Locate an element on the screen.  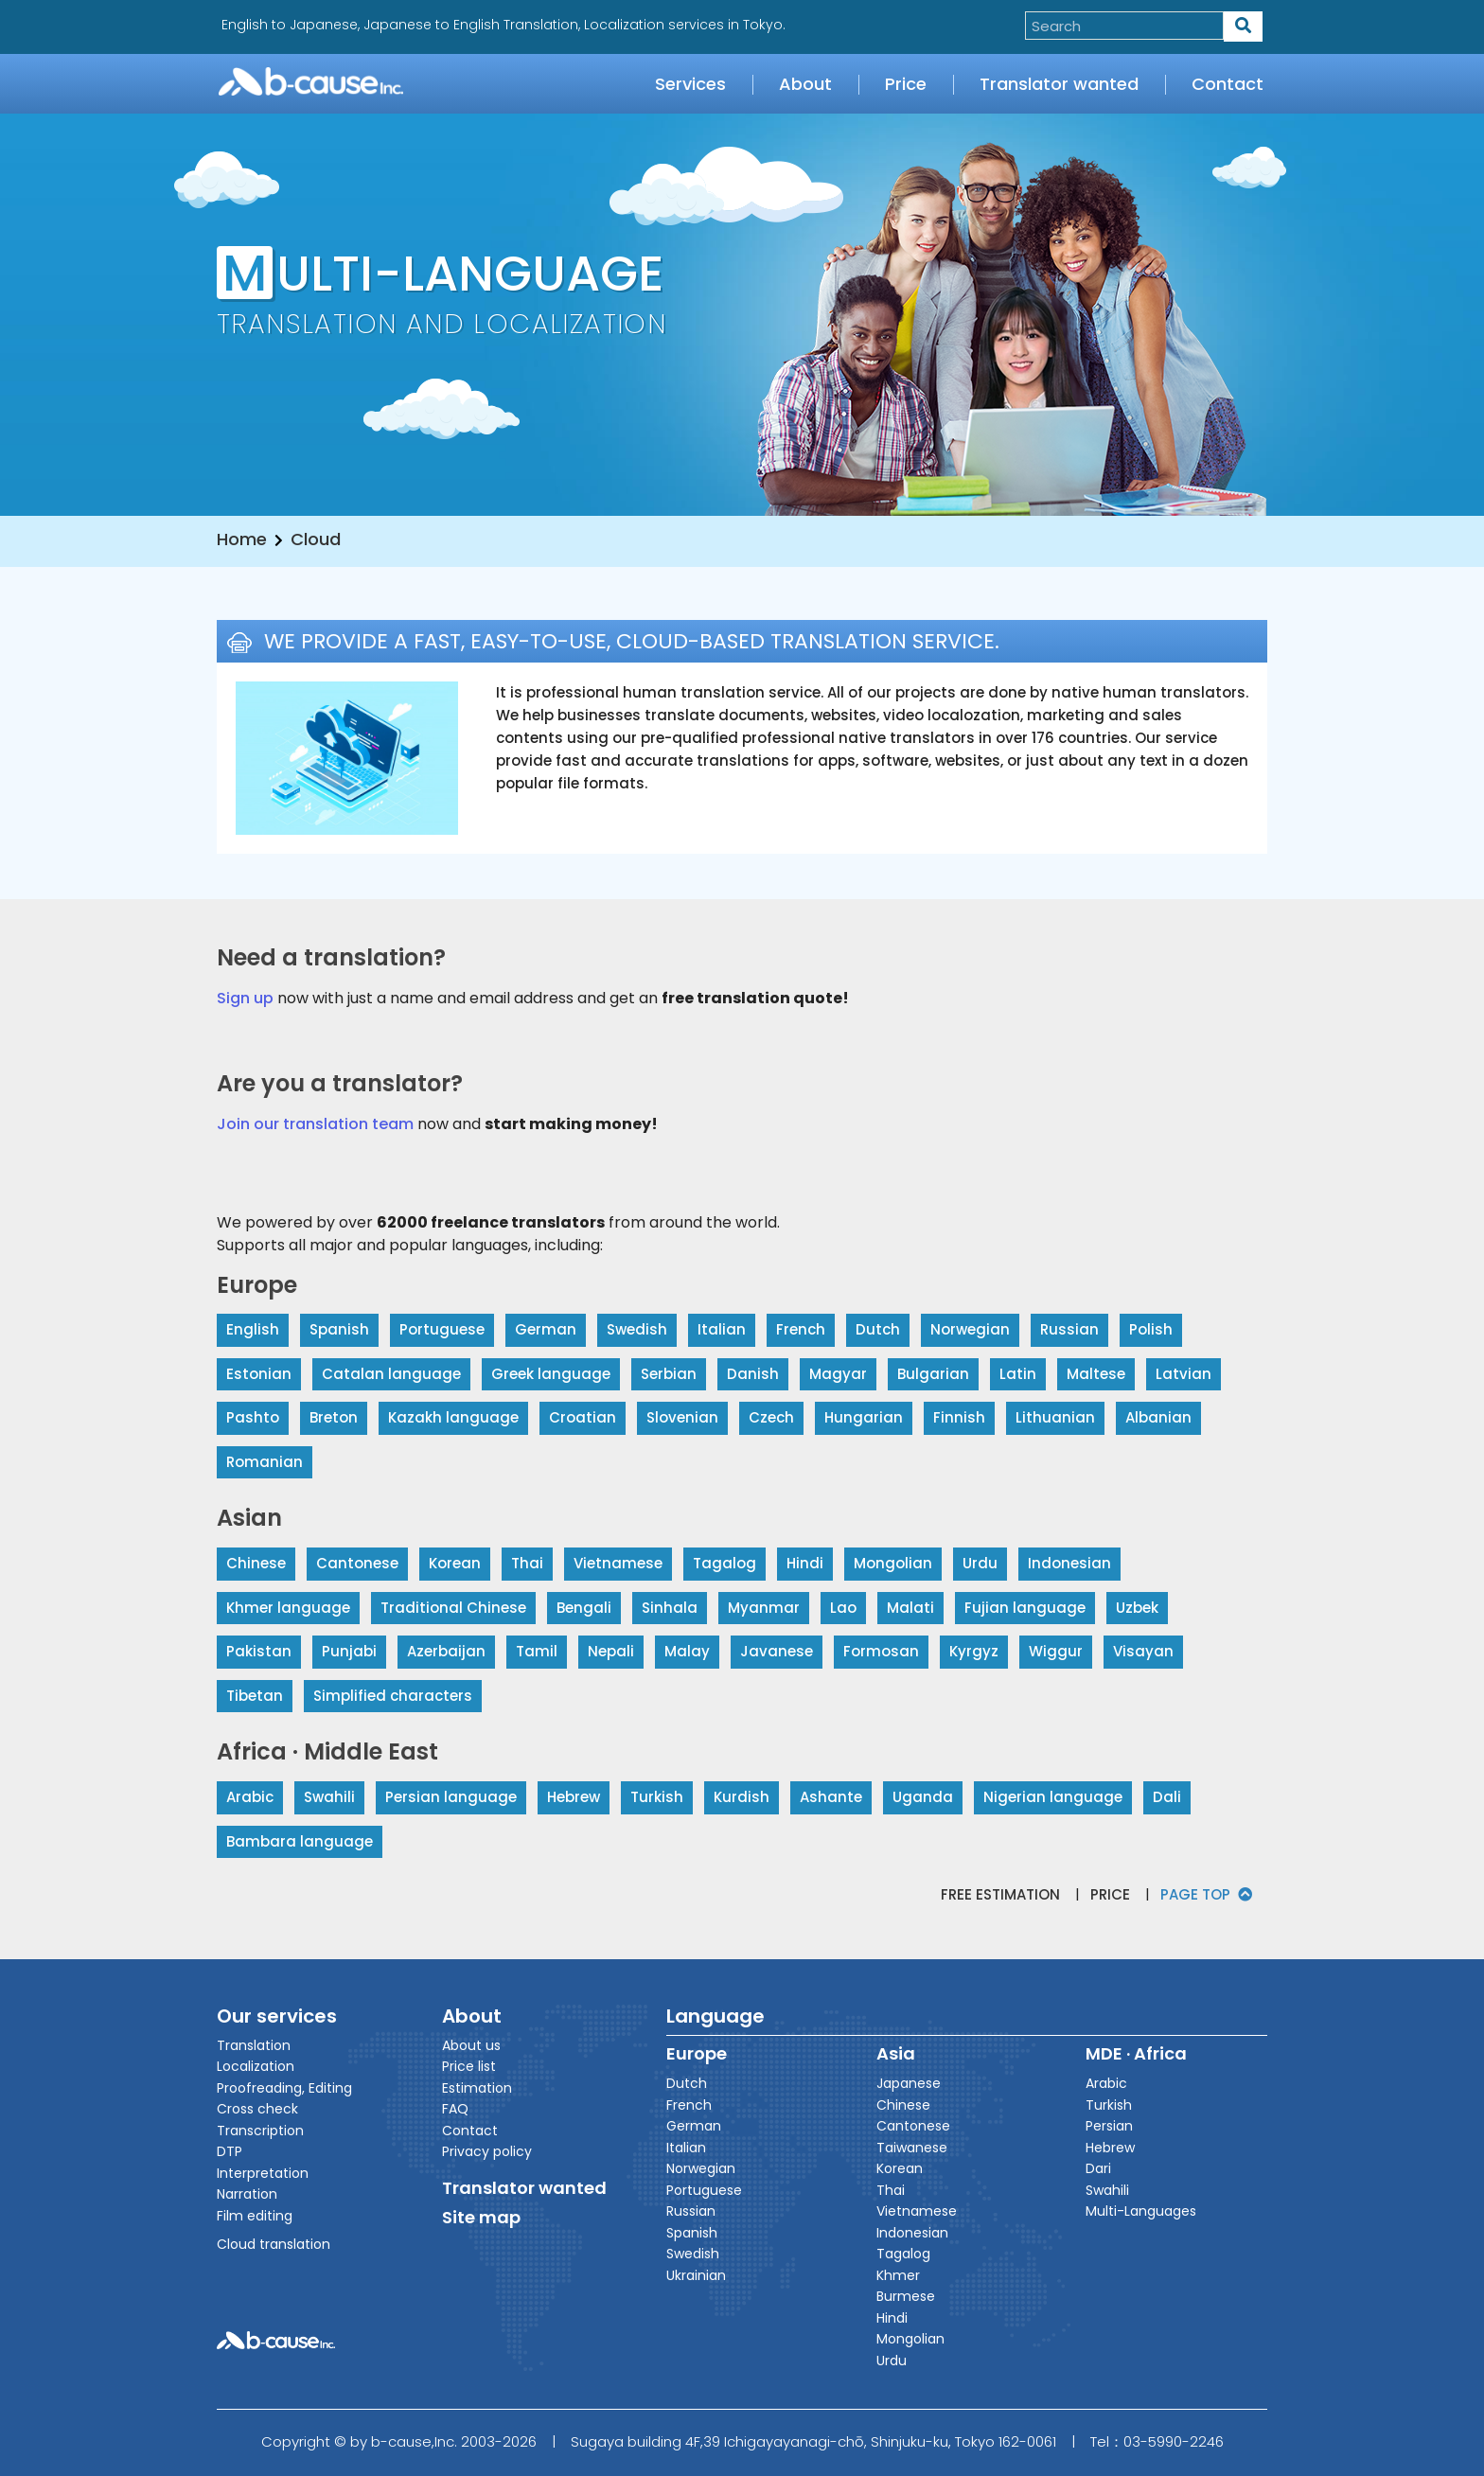
Price list is located at coordinates (469, 2066).